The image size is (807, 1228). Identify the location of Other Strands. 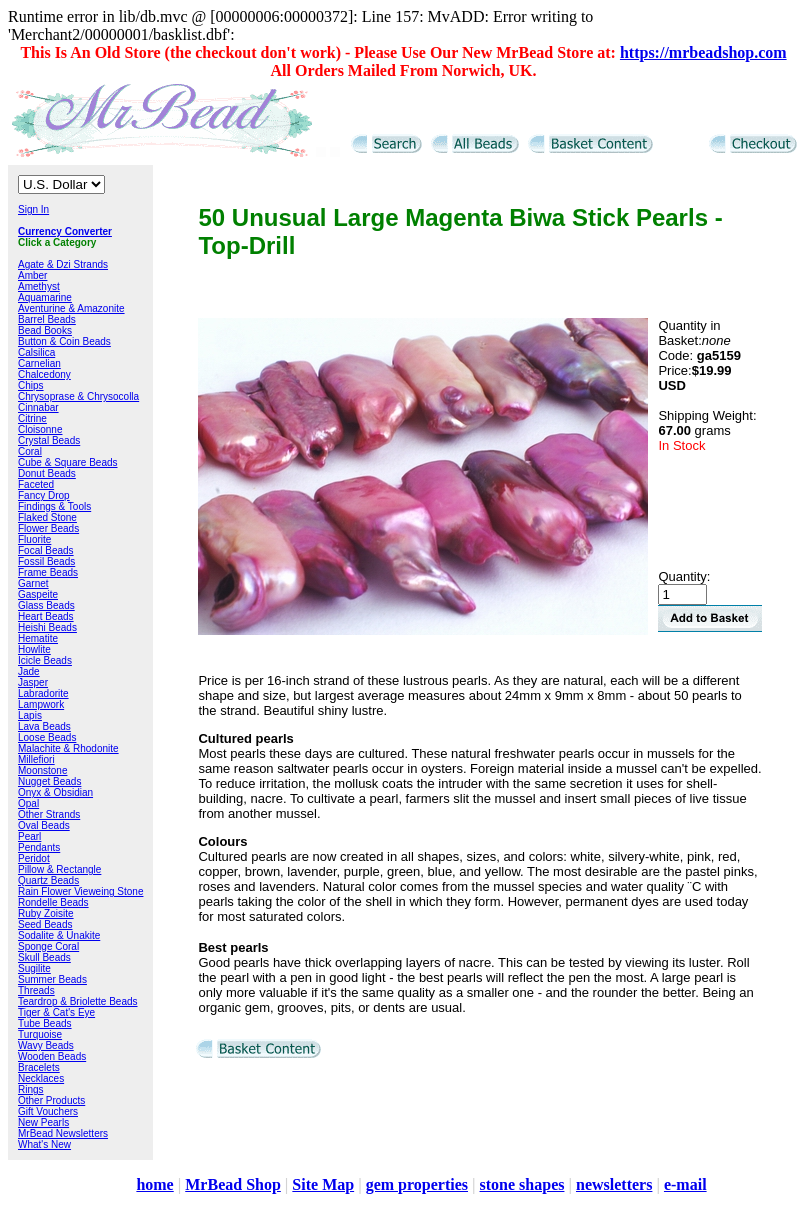
(49, 814).